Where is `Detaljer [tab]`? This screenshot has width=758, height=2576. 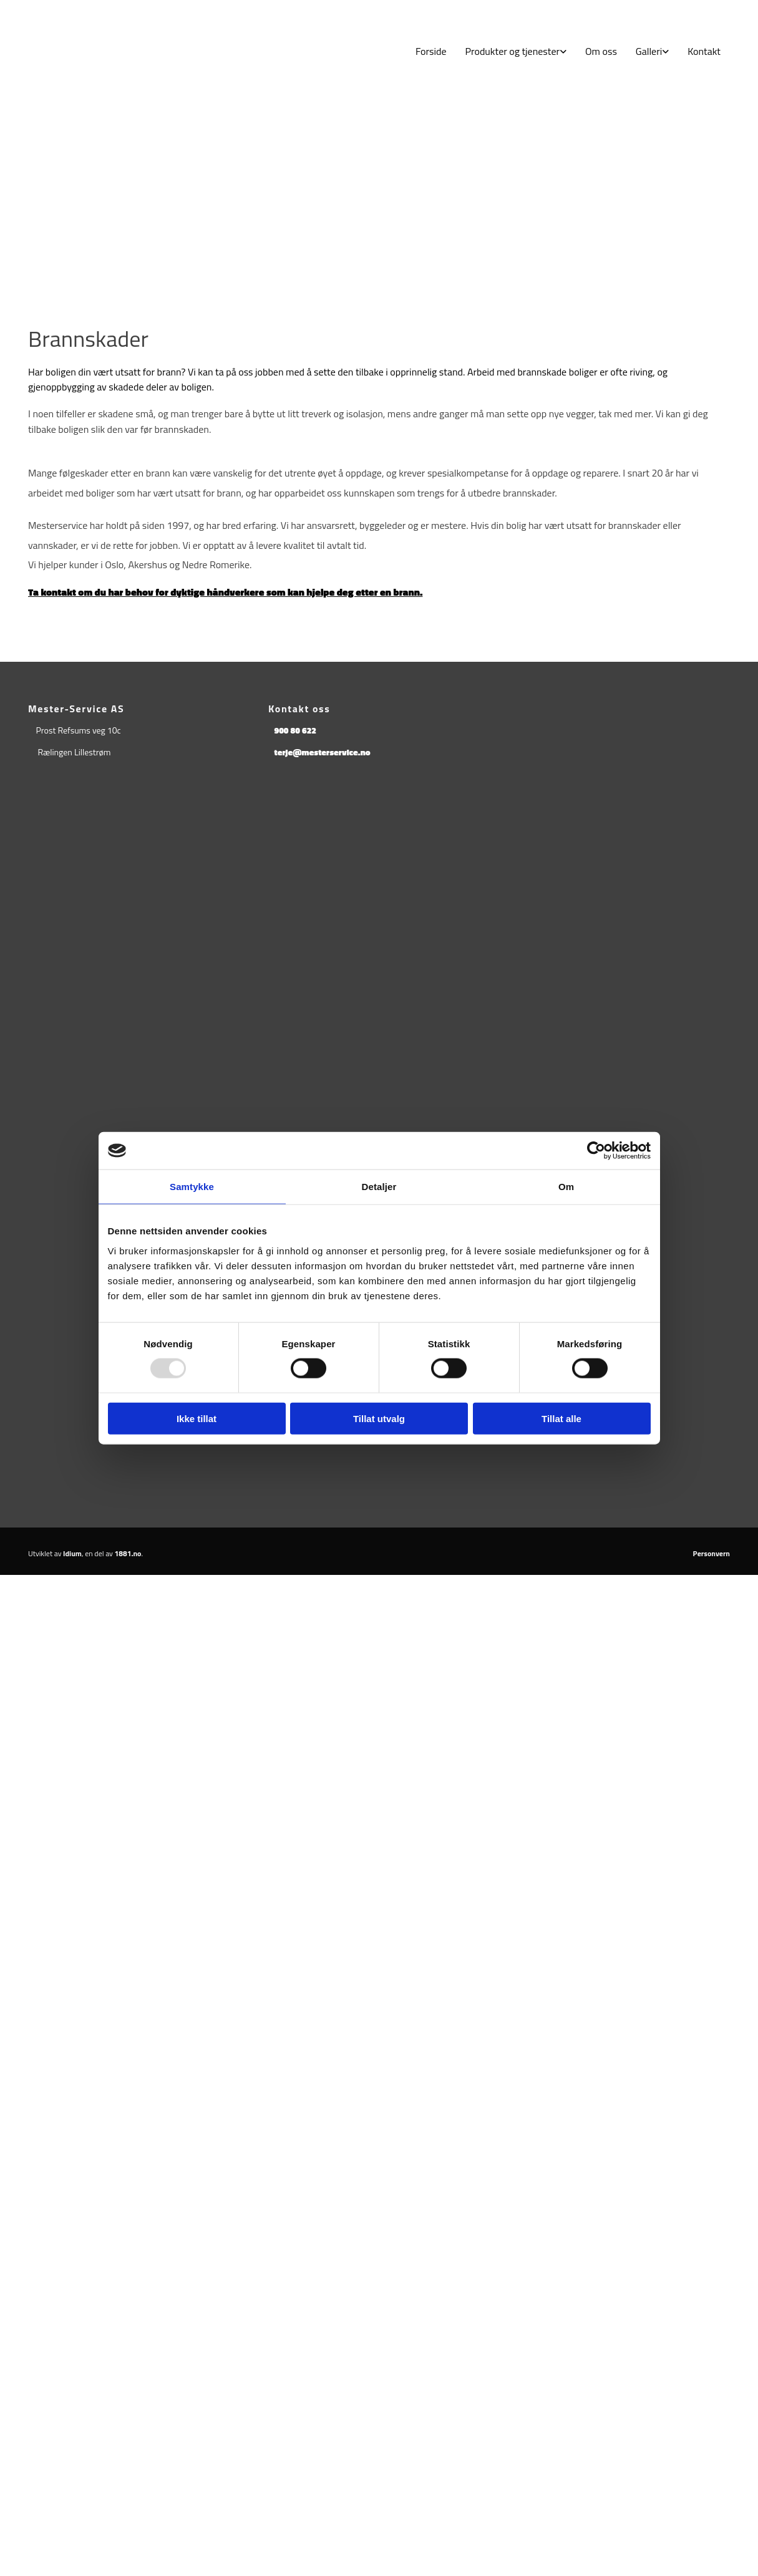
Detaljer [tab] is located at coordinates (379, 1186).